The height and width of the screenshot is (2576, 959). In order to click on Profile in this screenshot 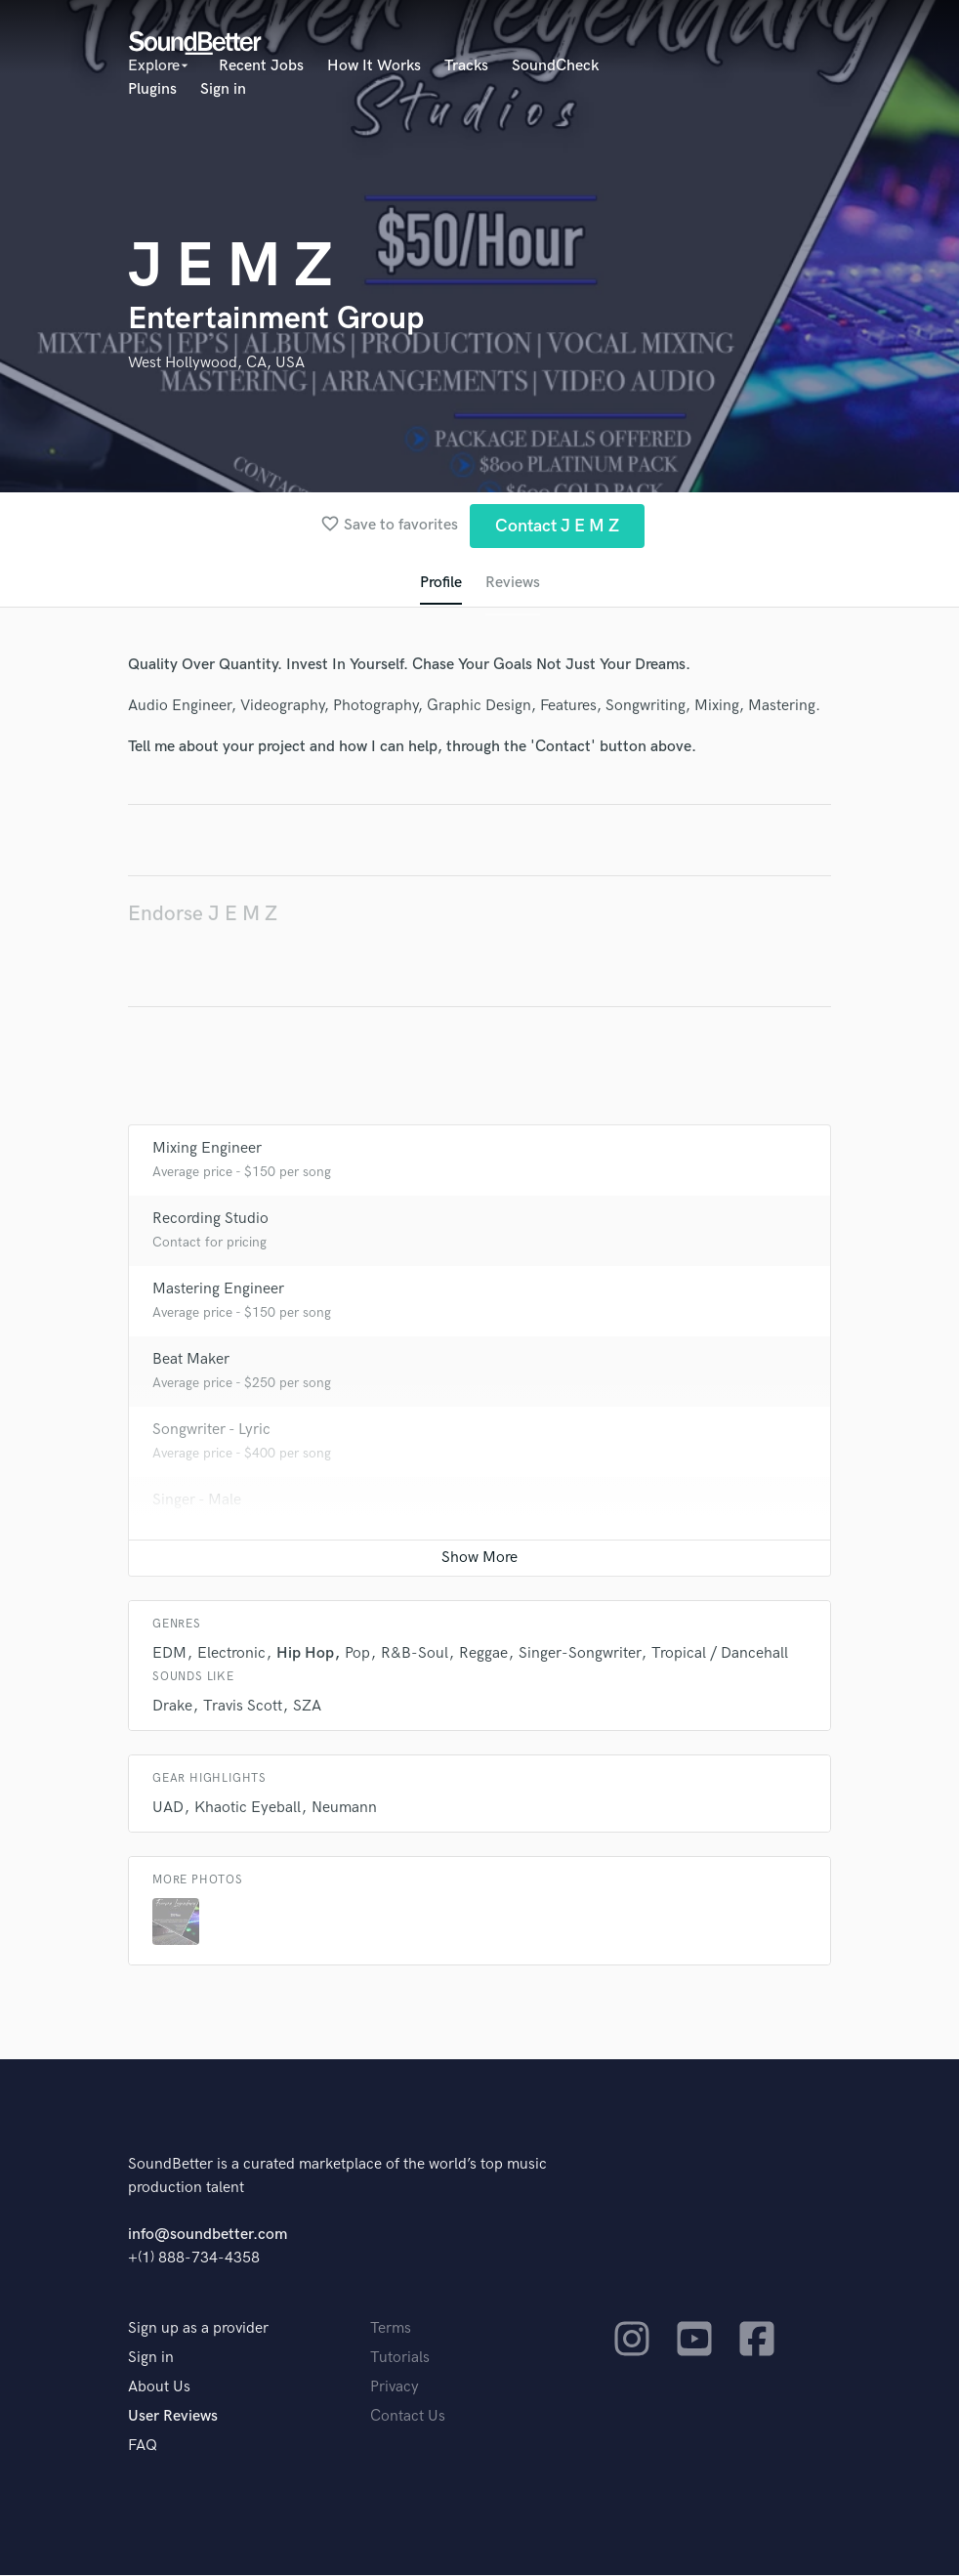, I will do `click(441, 582)`.